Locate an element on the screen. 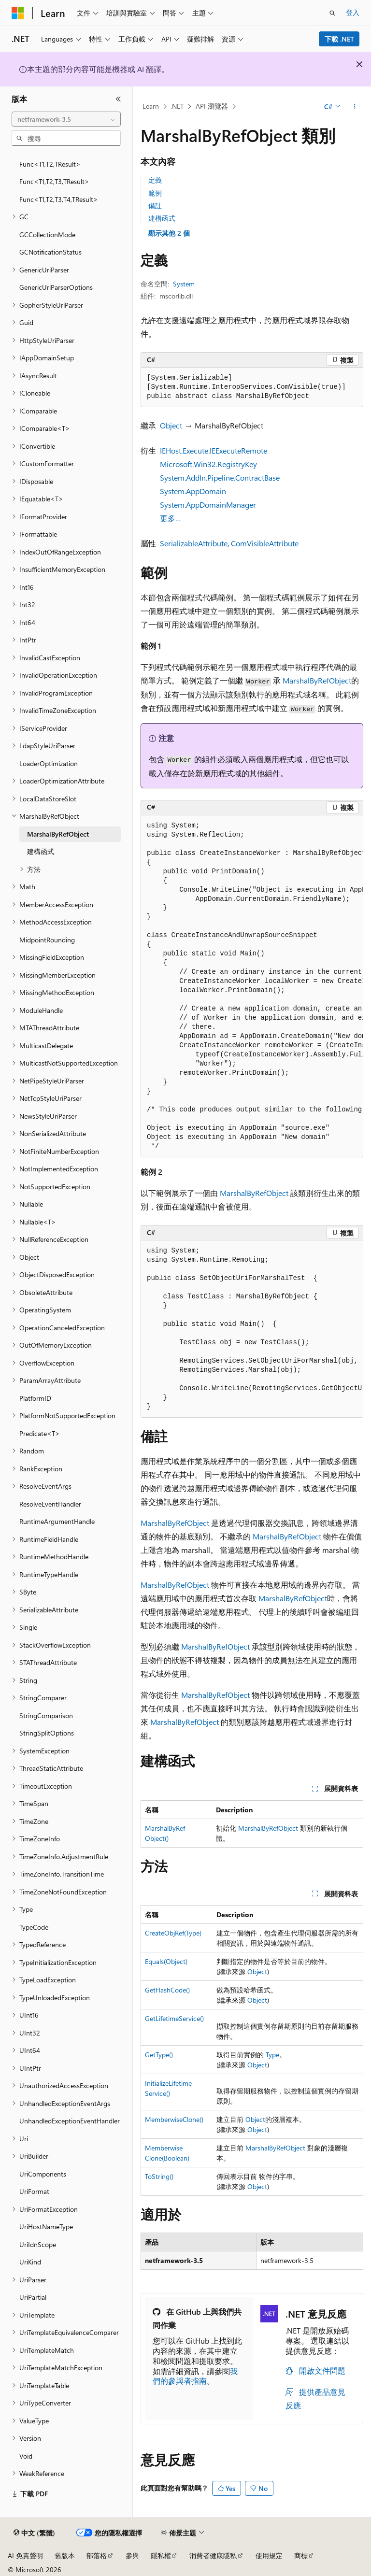 Image resolution: width=371 pixels, height=2576 pixels. 部落格 is located at coordinates (96, 2555).